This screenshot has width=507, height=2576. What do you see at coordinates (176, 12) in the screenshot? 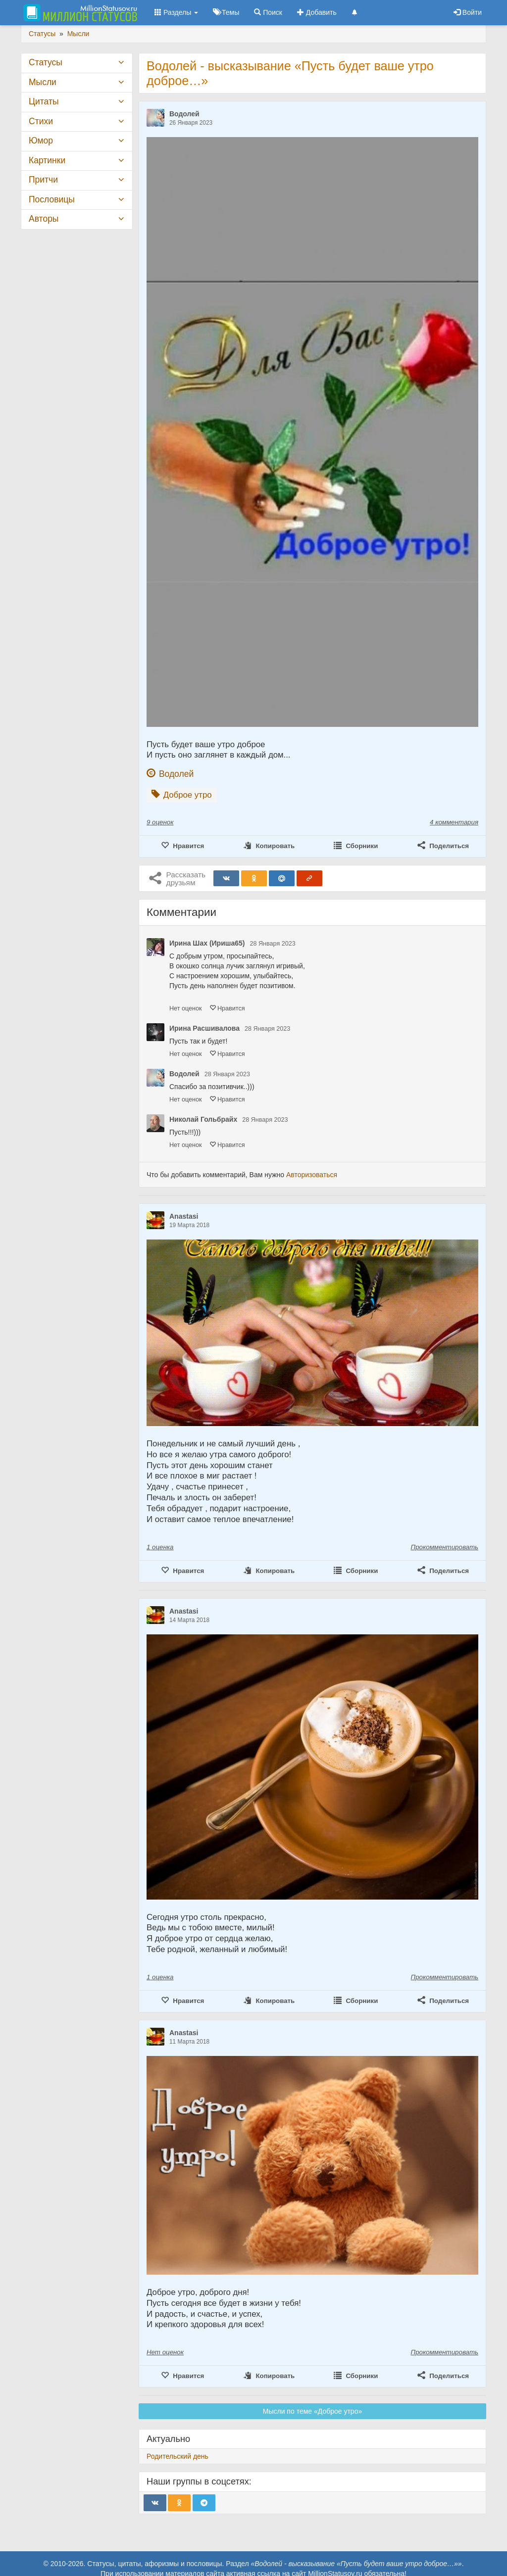
I see `Разделы [button]` at bounding box center [176, 12].